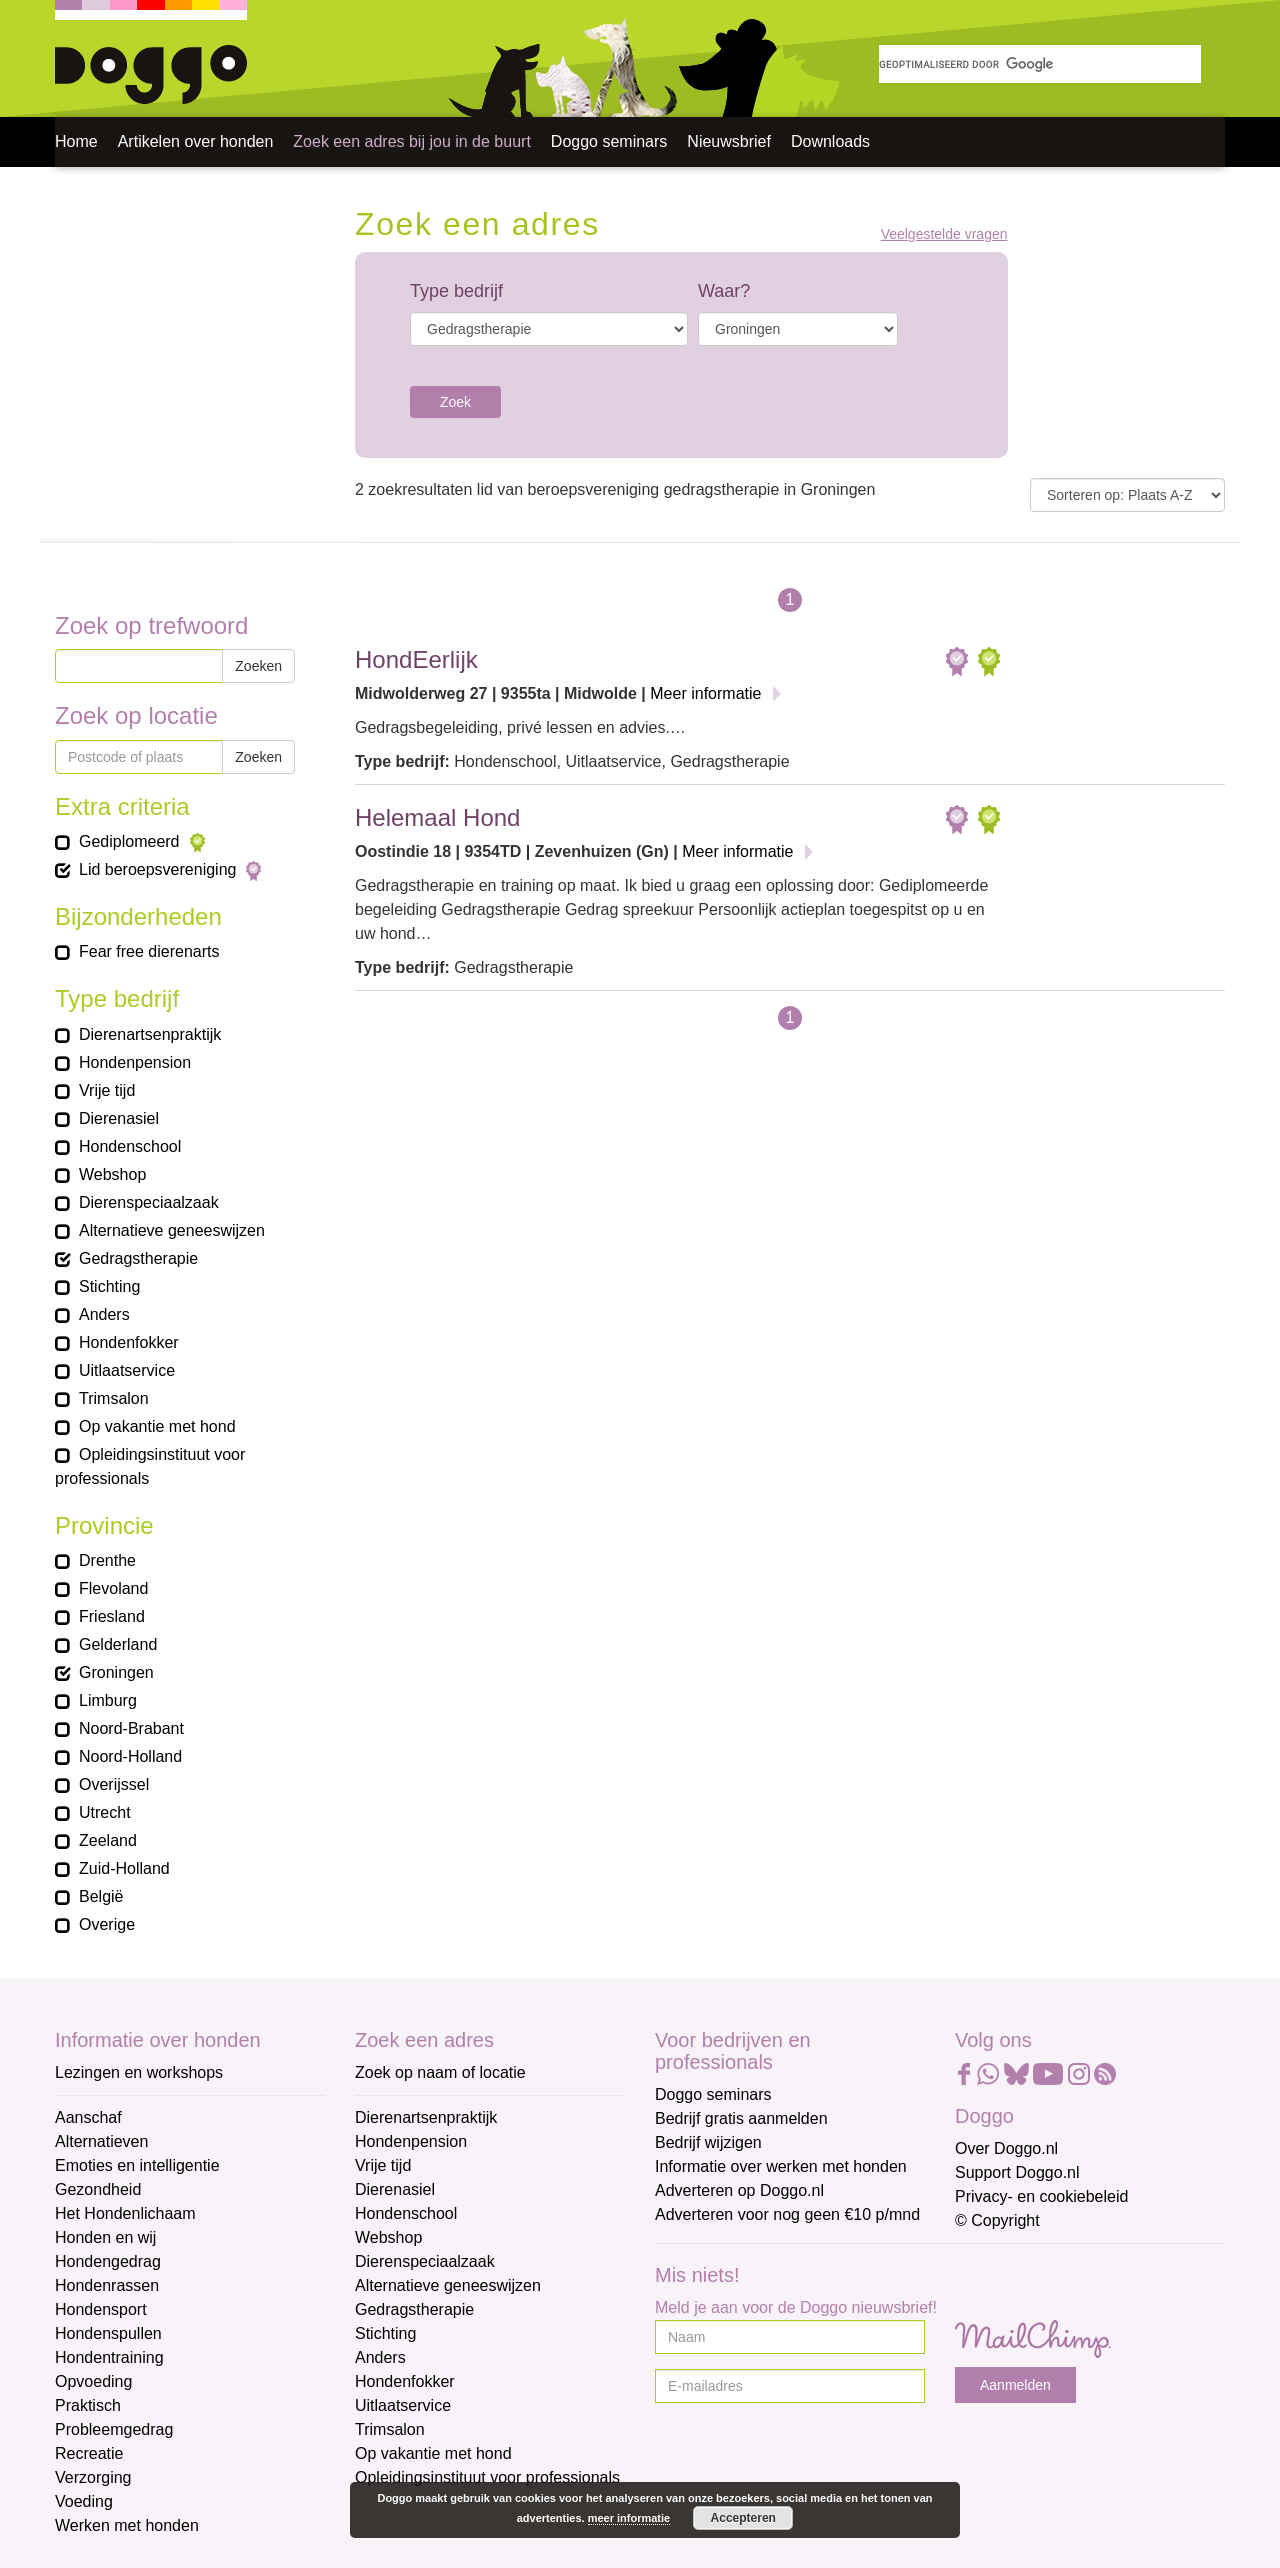 The image size is (1280, 2568). I want to click on Support Doggo.nl, so click(1017, 2172).